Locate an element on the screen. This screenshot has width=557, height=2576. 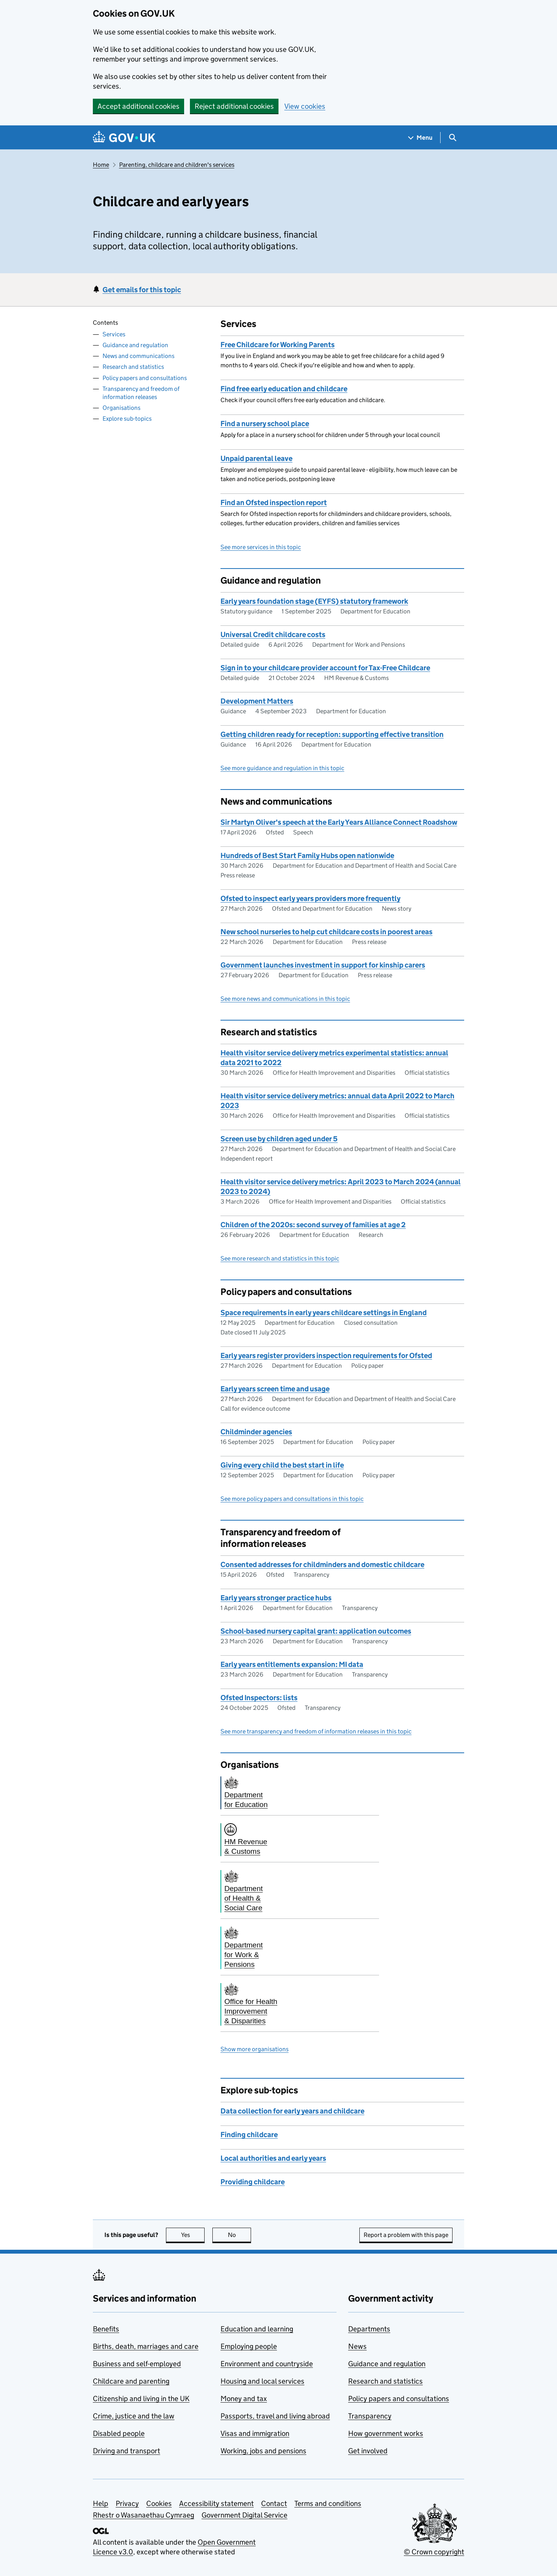
See more services in this topic is located at coordinates (260, 547).